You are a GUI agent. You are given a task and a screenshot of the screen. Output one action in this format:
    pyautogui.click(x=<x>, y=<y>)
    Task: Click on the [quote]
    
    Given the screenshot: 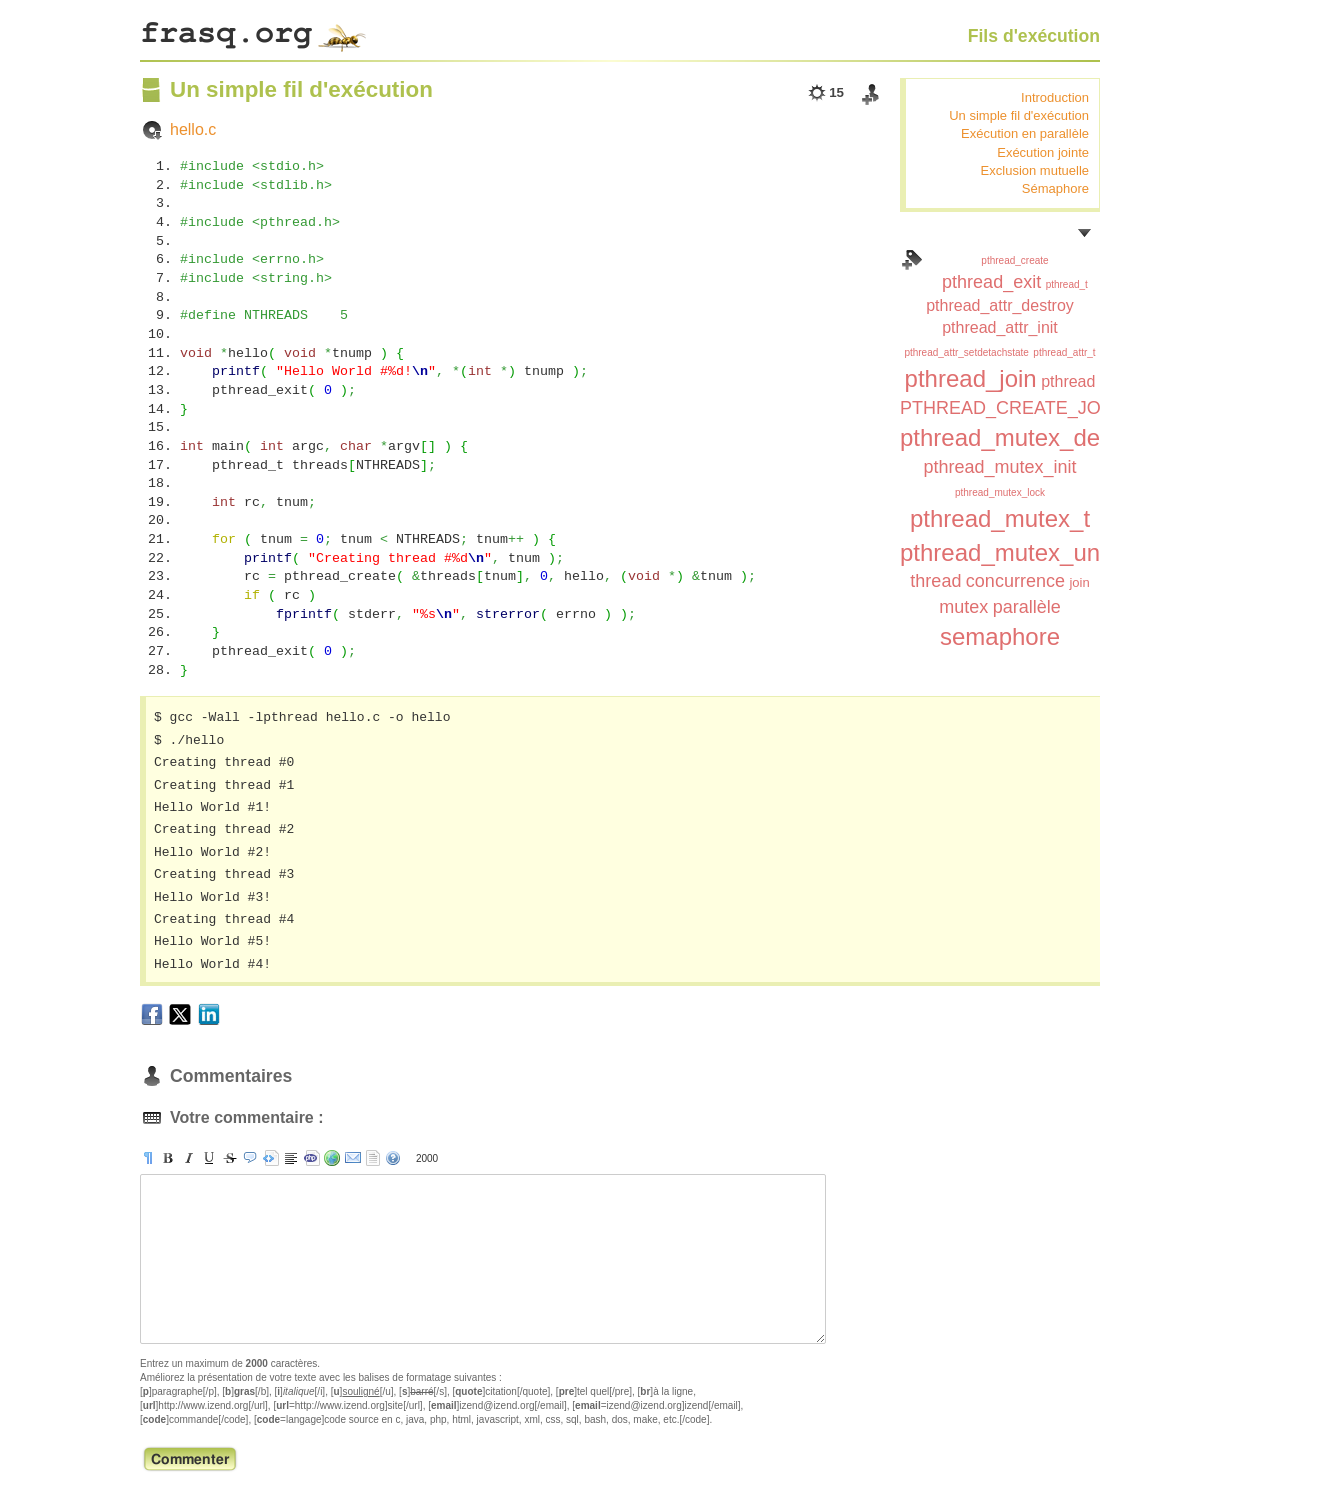 What is the action you would take?
    pyautogui.click(x=250, y=1158)
    